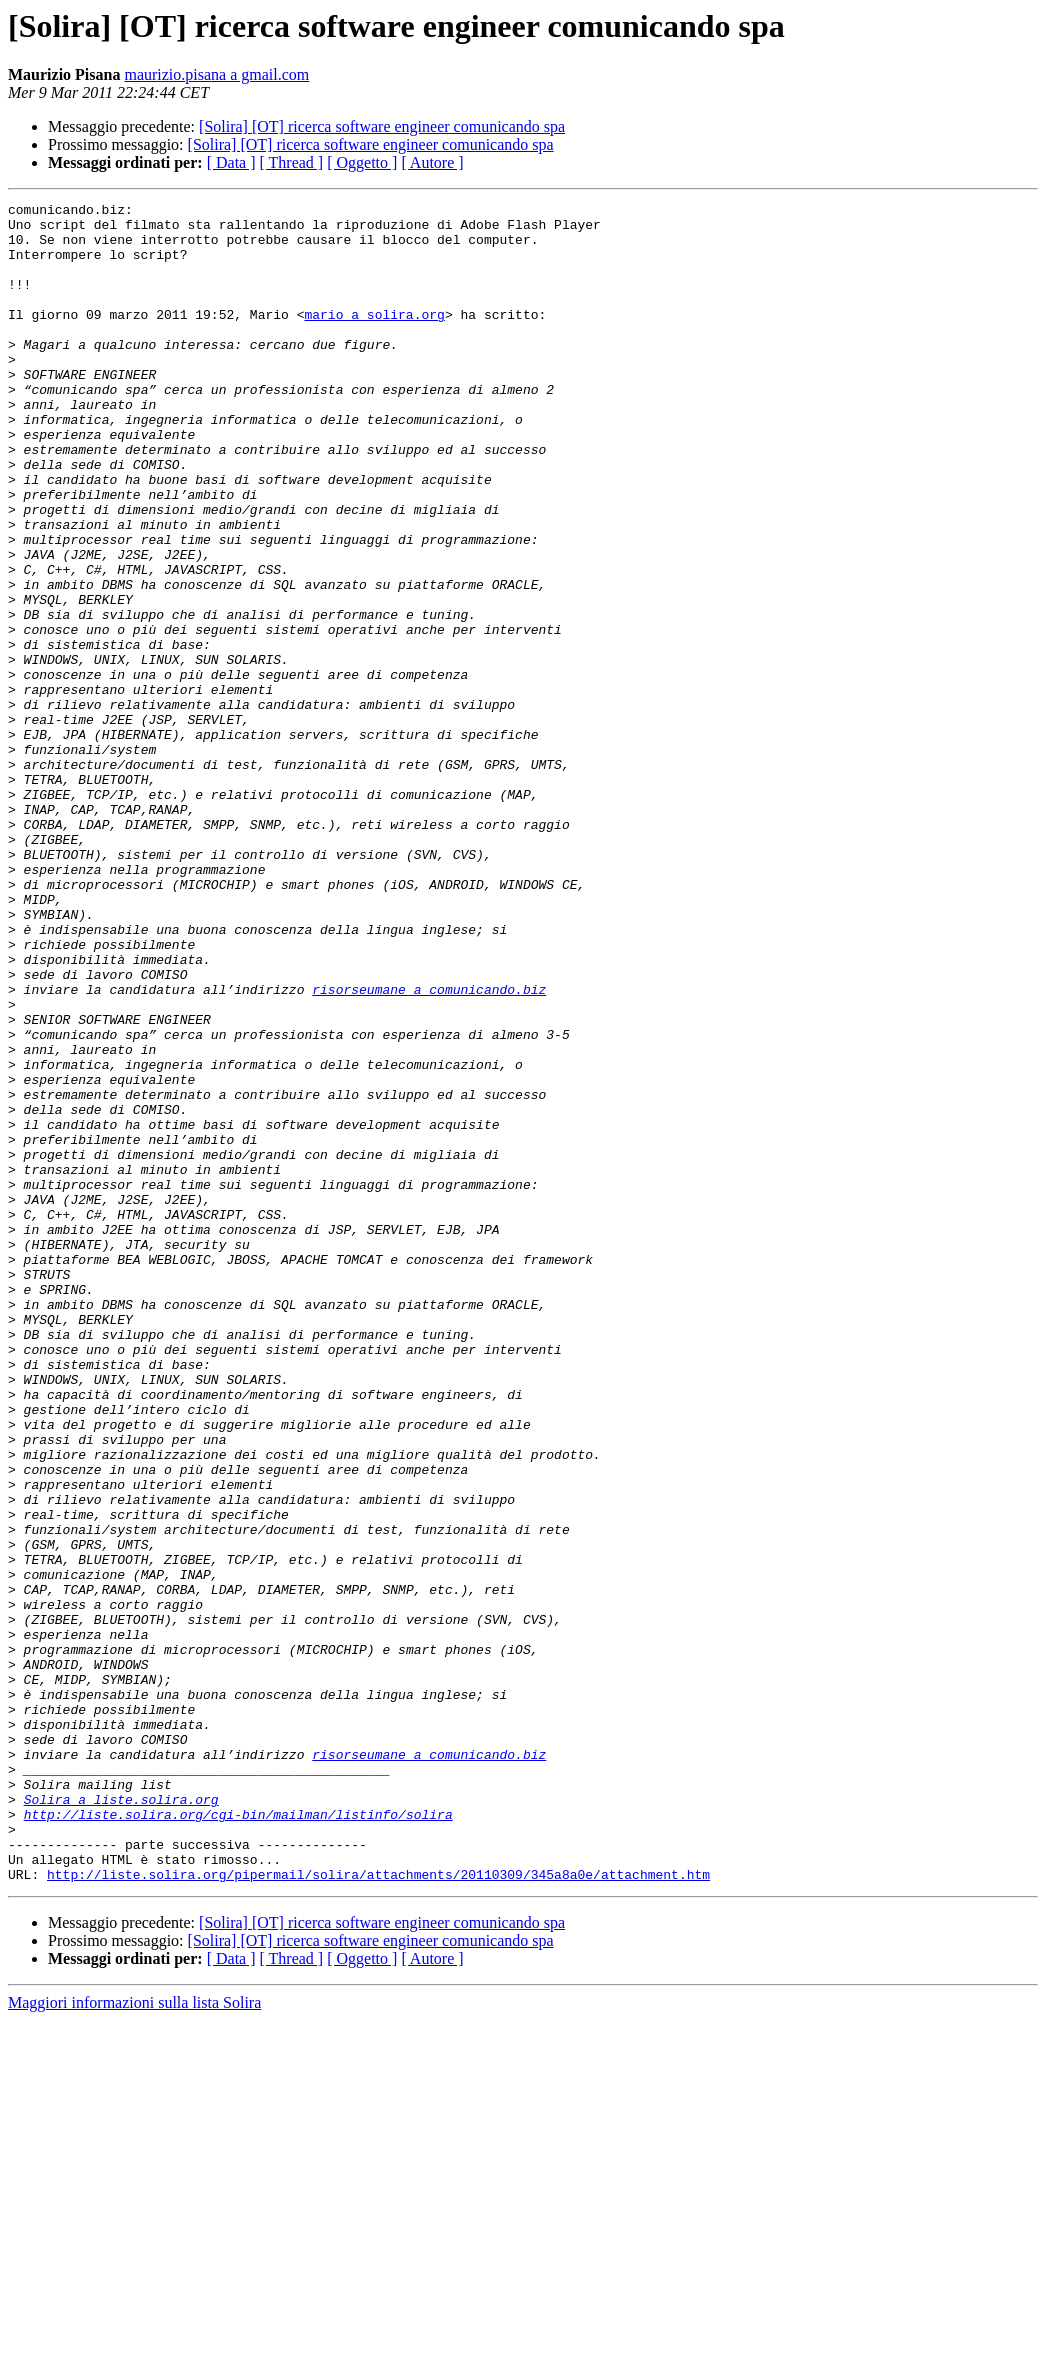 The height and width of the screenshot is (2356, 1046). Describe the element at coordinates (378, 2210) in the screenshot. I see `http://liste.solira.org/pipermail/solira/attachments/20110309/345a8a0e/attachment.htm` at that location.